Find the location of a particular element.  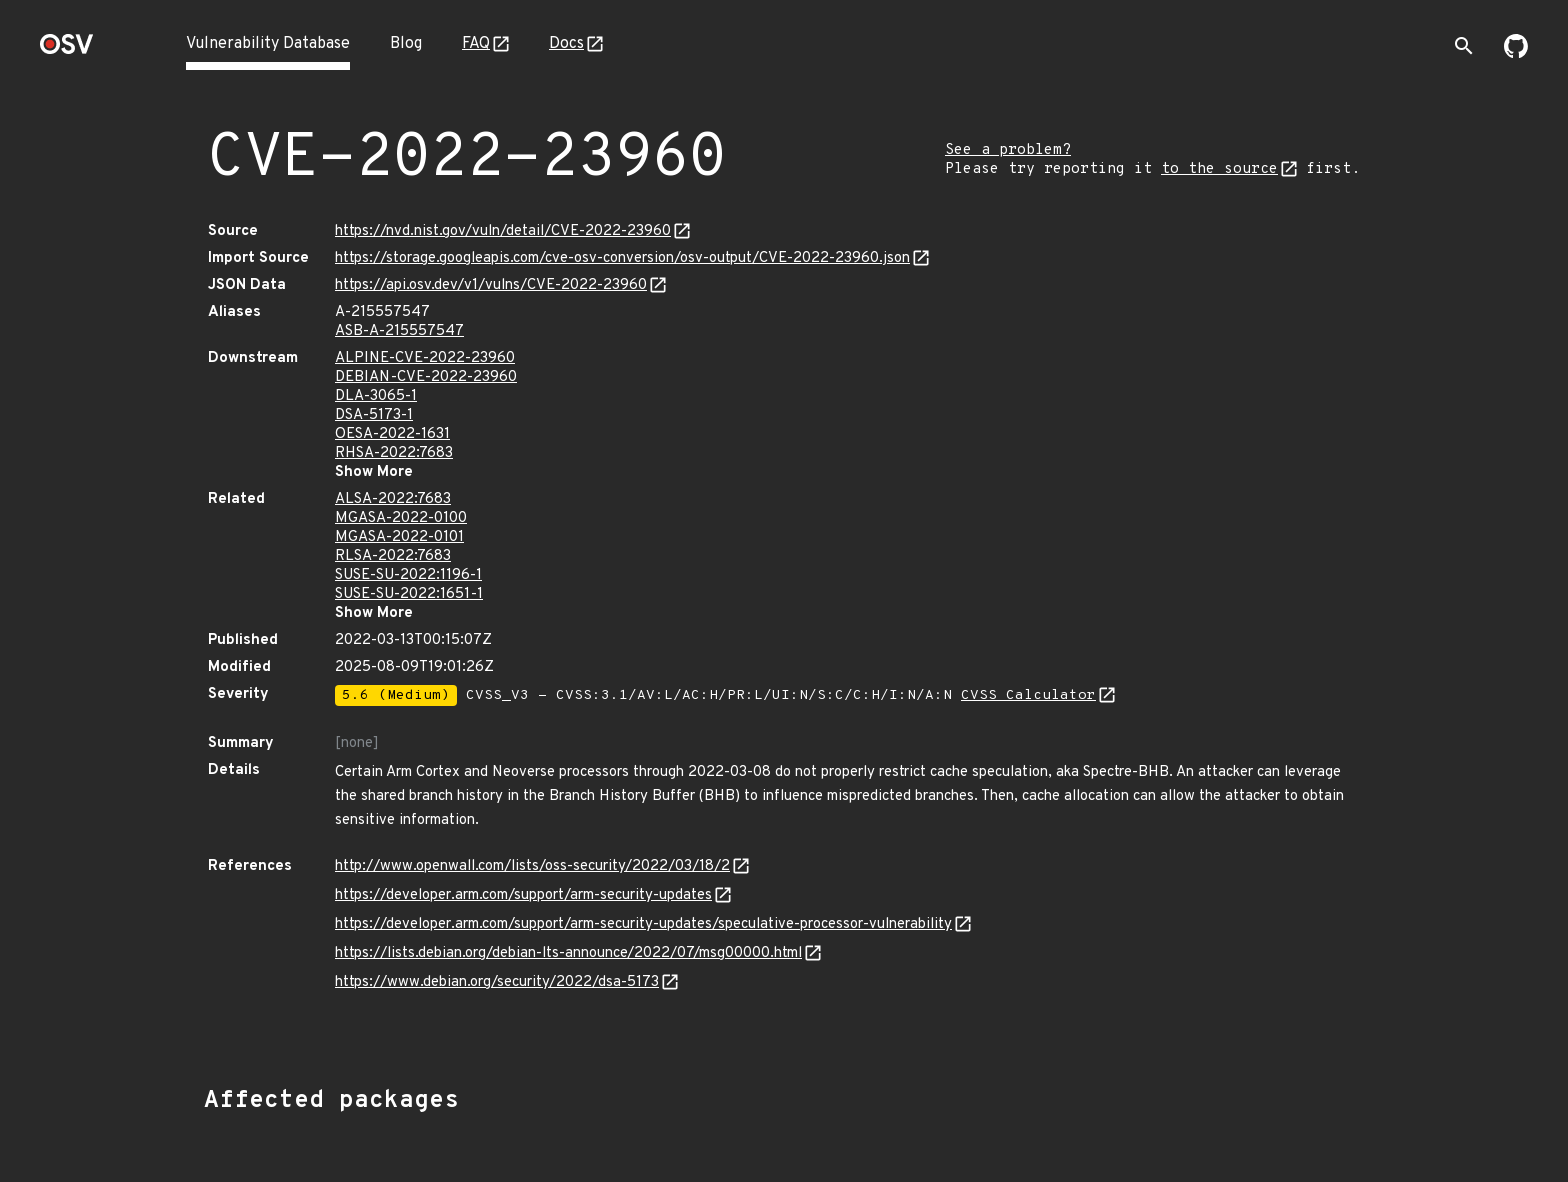

[Toggle search] is located at coordinates (1464, 46).